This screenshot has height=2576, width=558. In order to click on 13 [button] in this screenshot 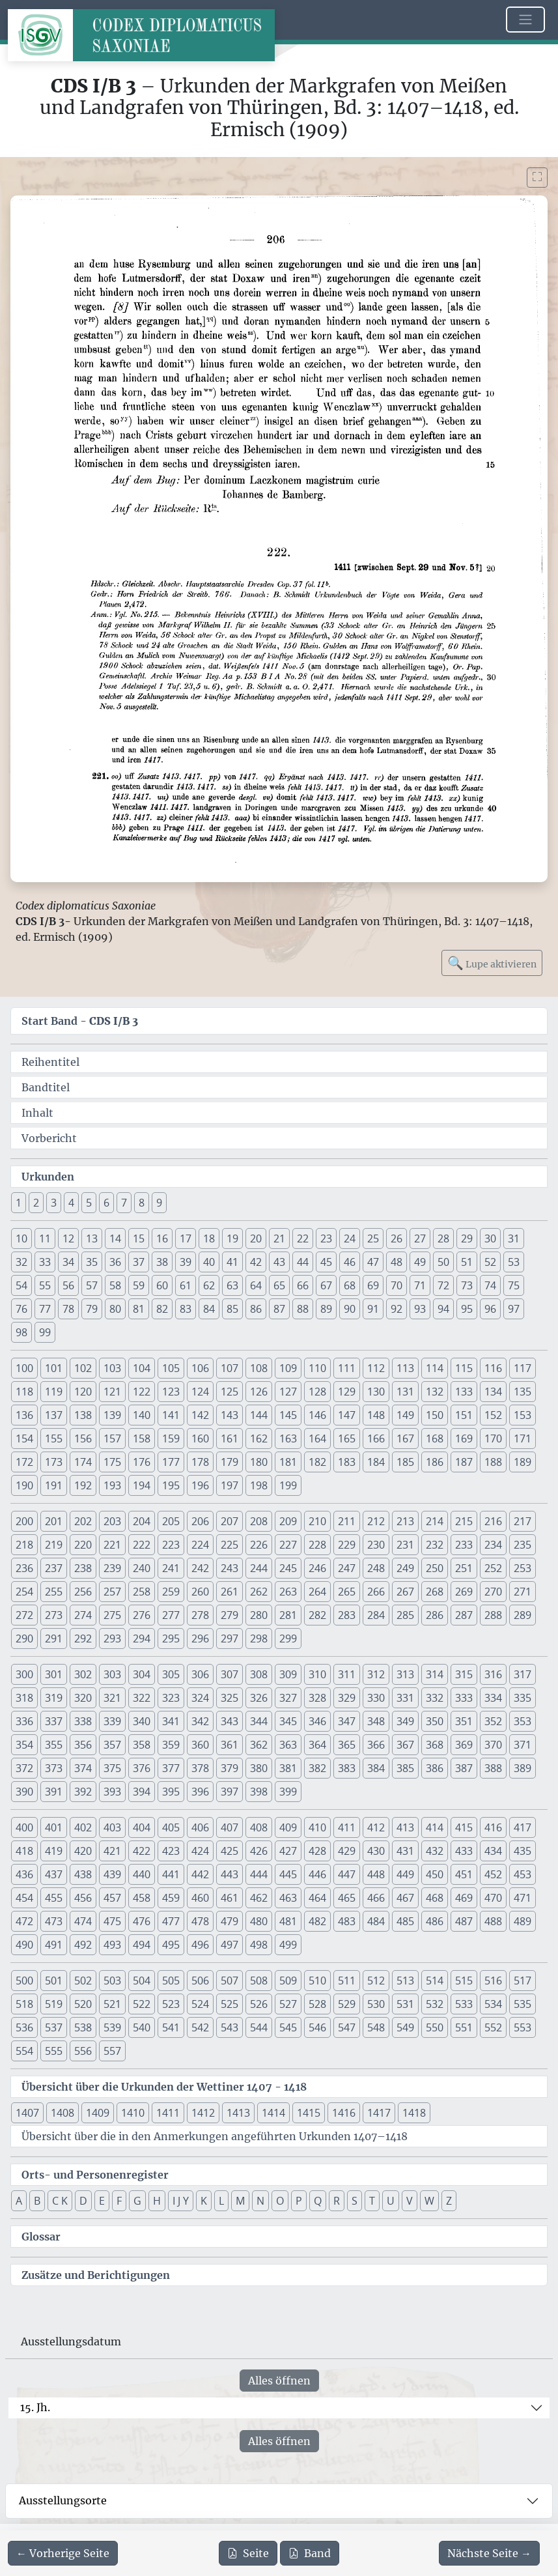, I will do `click(92, 1238)`.